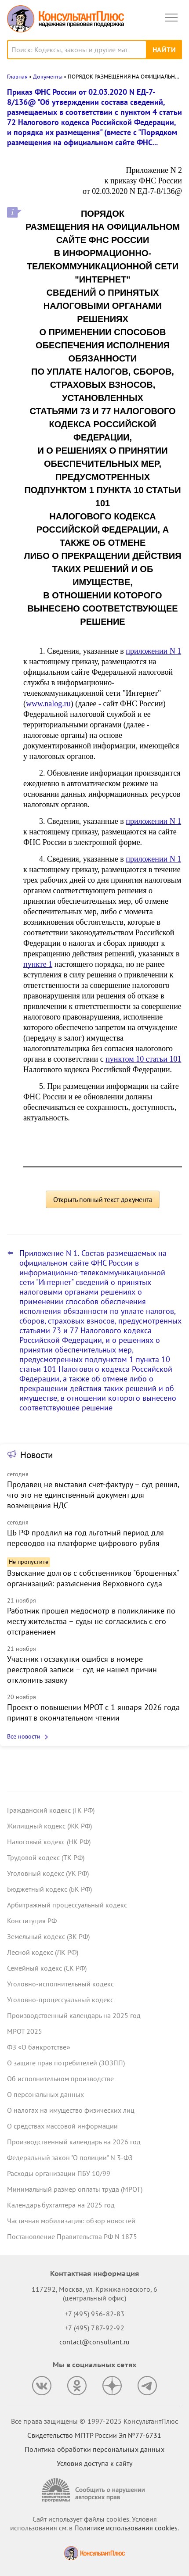 The width and height of the screenshot is (189, 2576). Describe the element at coordinates (58, 2173) in the screenshot. I see `Расходы организации ПБУ 10/99` at that location.